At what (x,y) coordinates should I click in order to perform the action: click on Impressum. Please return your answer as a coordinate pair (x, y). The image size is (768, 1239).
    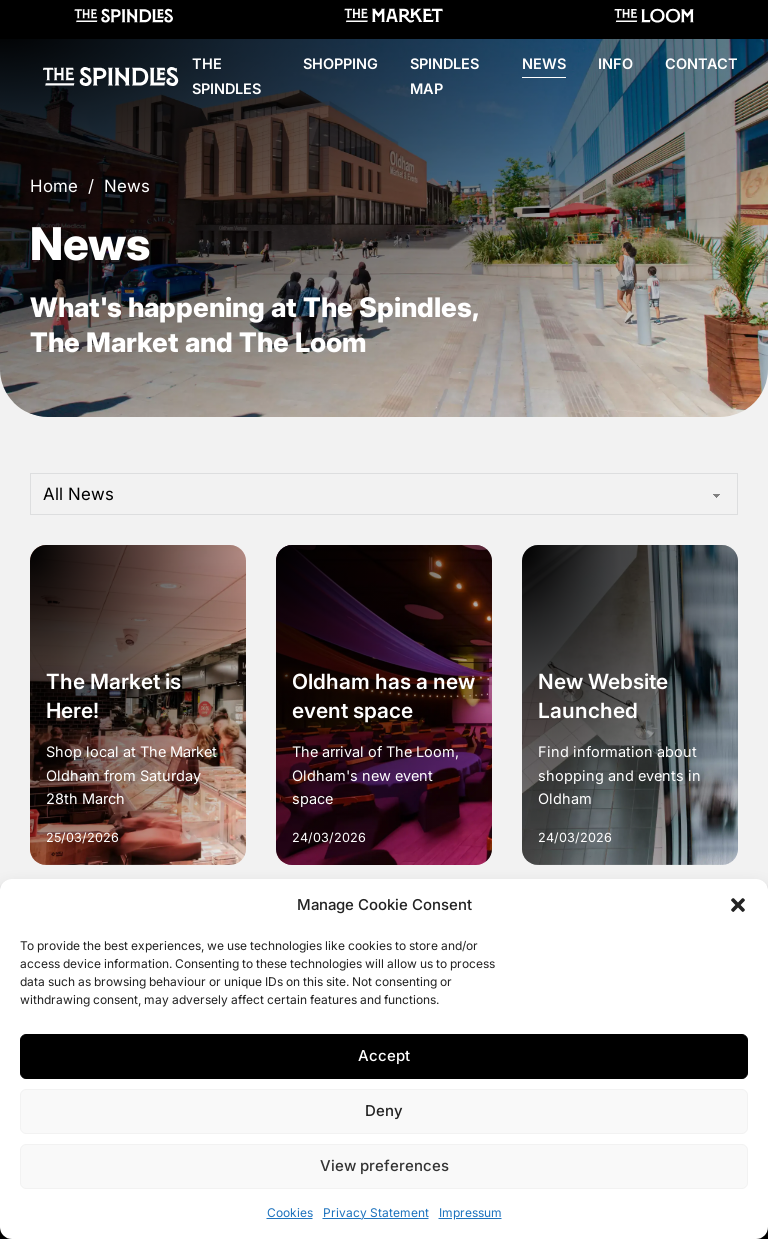
    Looking at the image, I should click on (470, 1212).